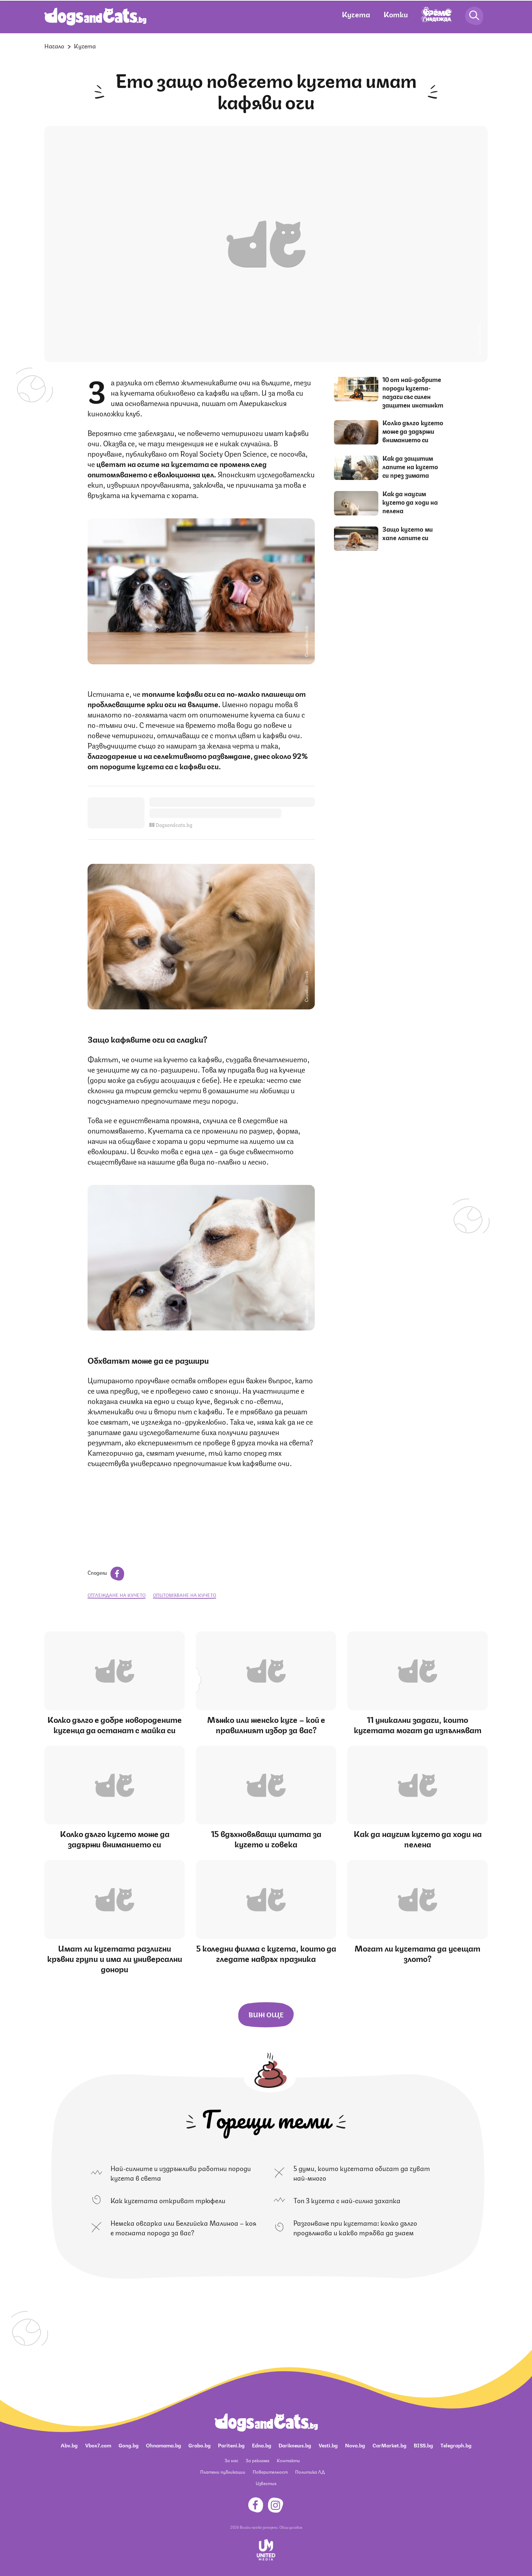 The width and height of the screenshot is (532, 2576). What do you see at coordinates (455, 2445) in the screenshot?
I see `Telegraph.bg` at bounding box center [455, 2445].